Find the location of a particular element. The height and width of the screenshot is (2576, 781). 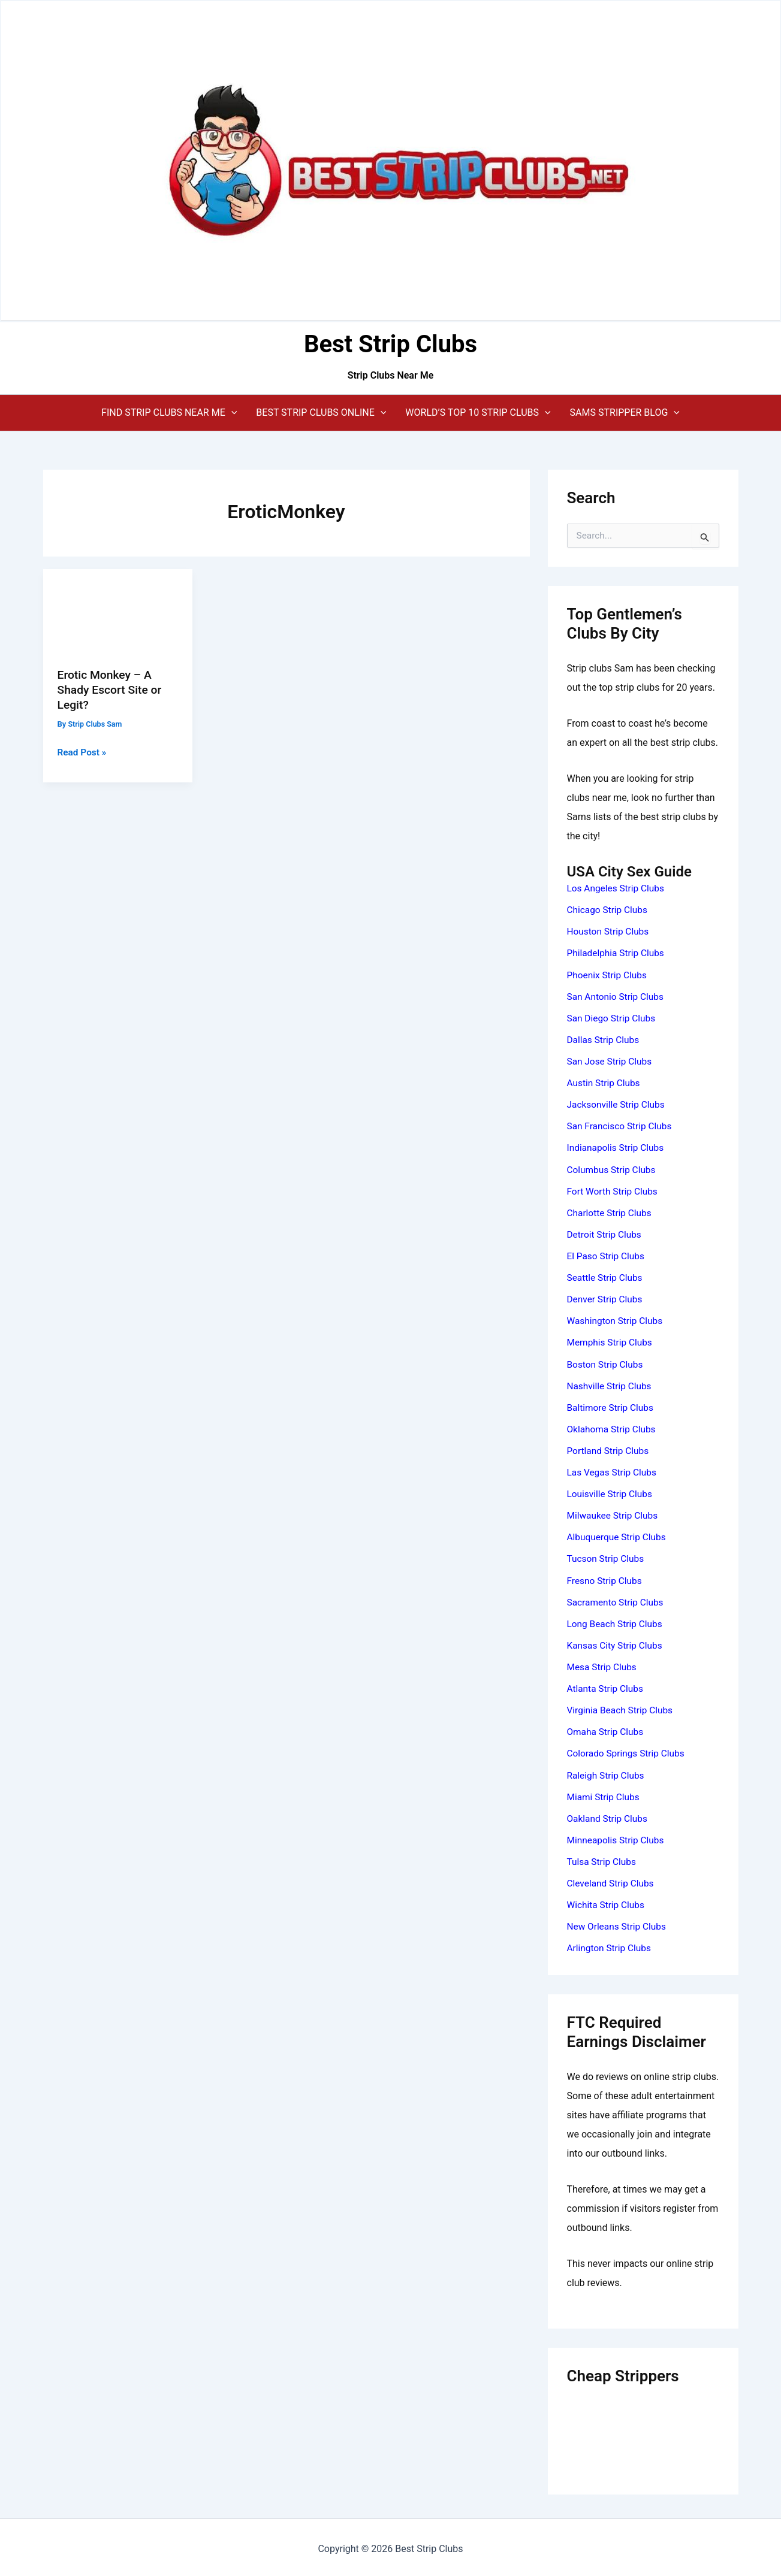

Cleveland Strip Clubs is located at coordinates (612, 1880).